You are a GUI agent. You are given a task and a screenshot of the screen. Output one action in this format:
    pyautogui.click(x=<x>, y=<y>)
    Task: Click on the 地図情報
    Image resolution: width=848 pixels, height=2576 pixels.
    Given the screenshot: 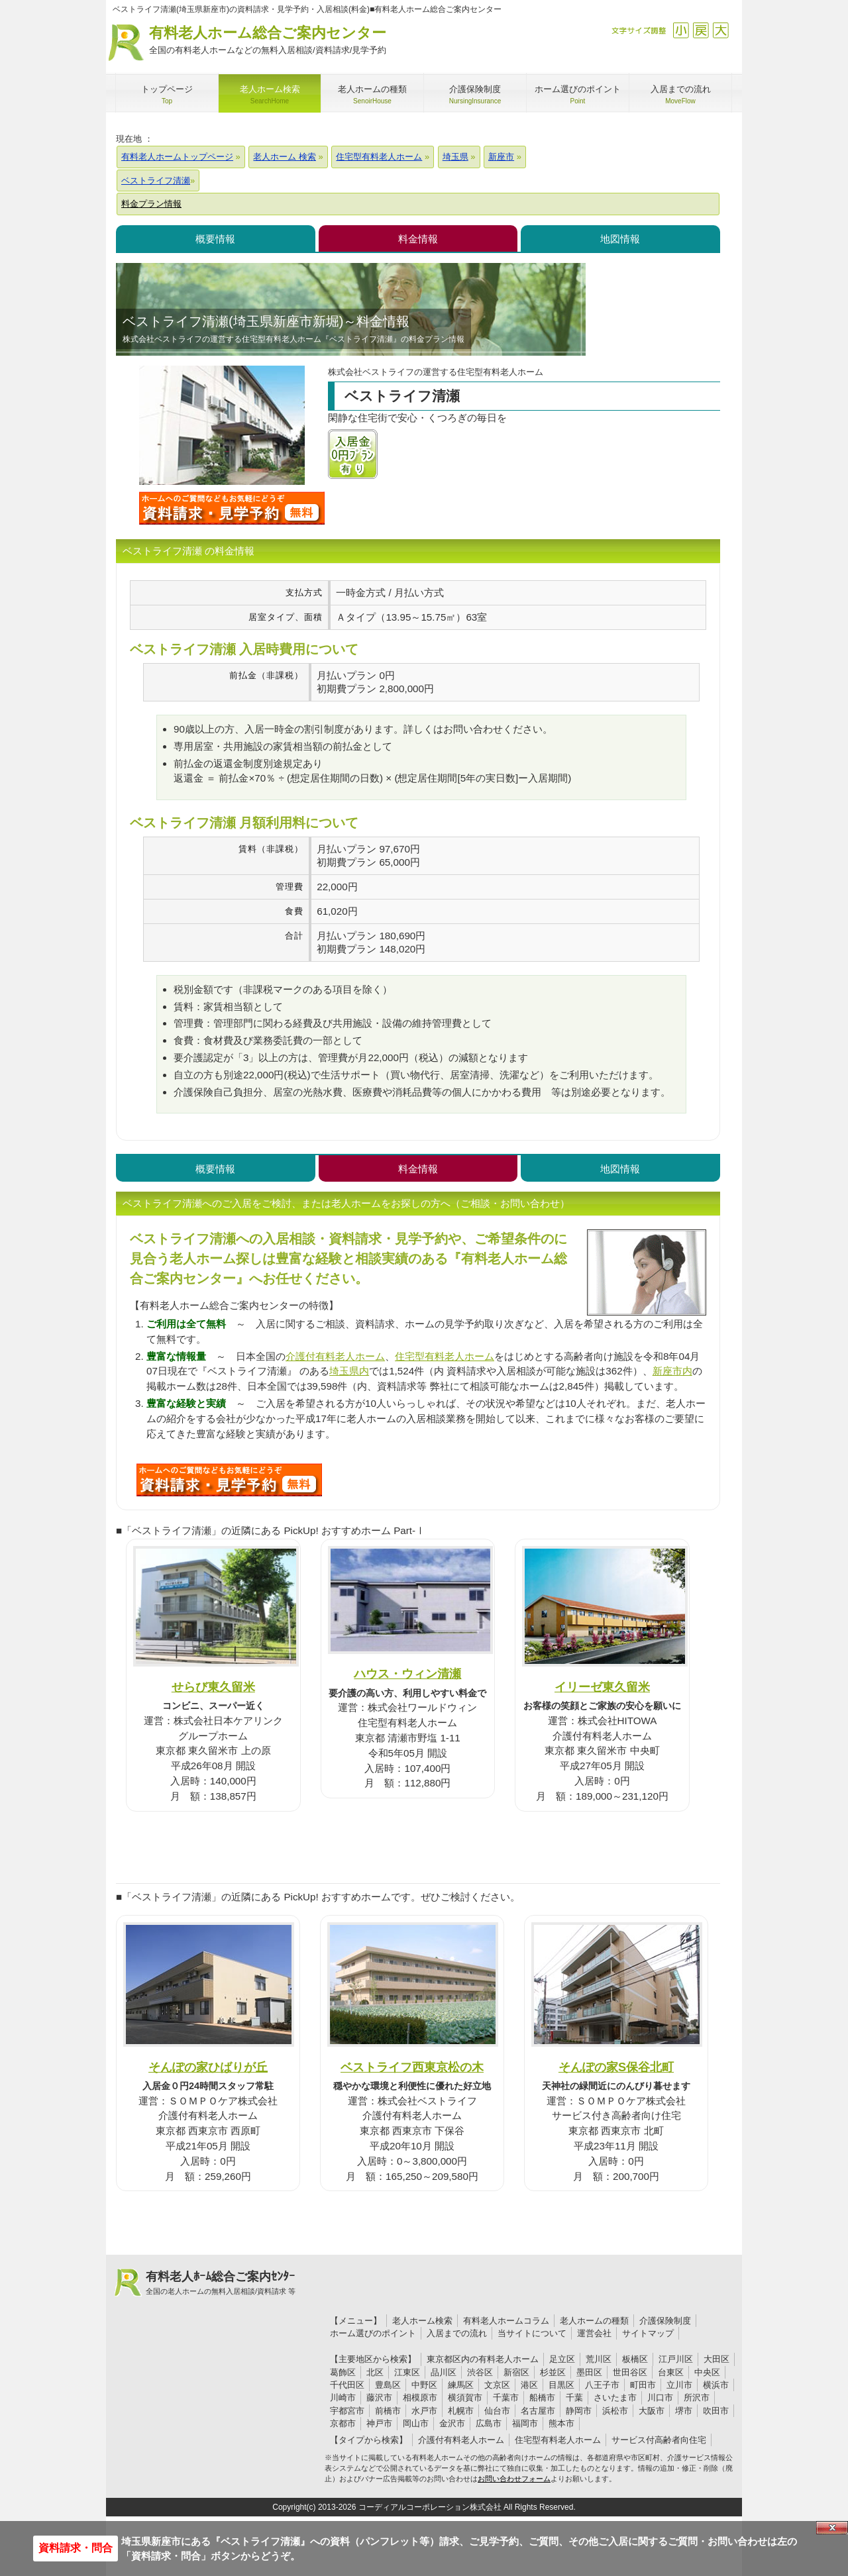 What is the action you would take?
    pyautogui.click(x=620, y=238)
    